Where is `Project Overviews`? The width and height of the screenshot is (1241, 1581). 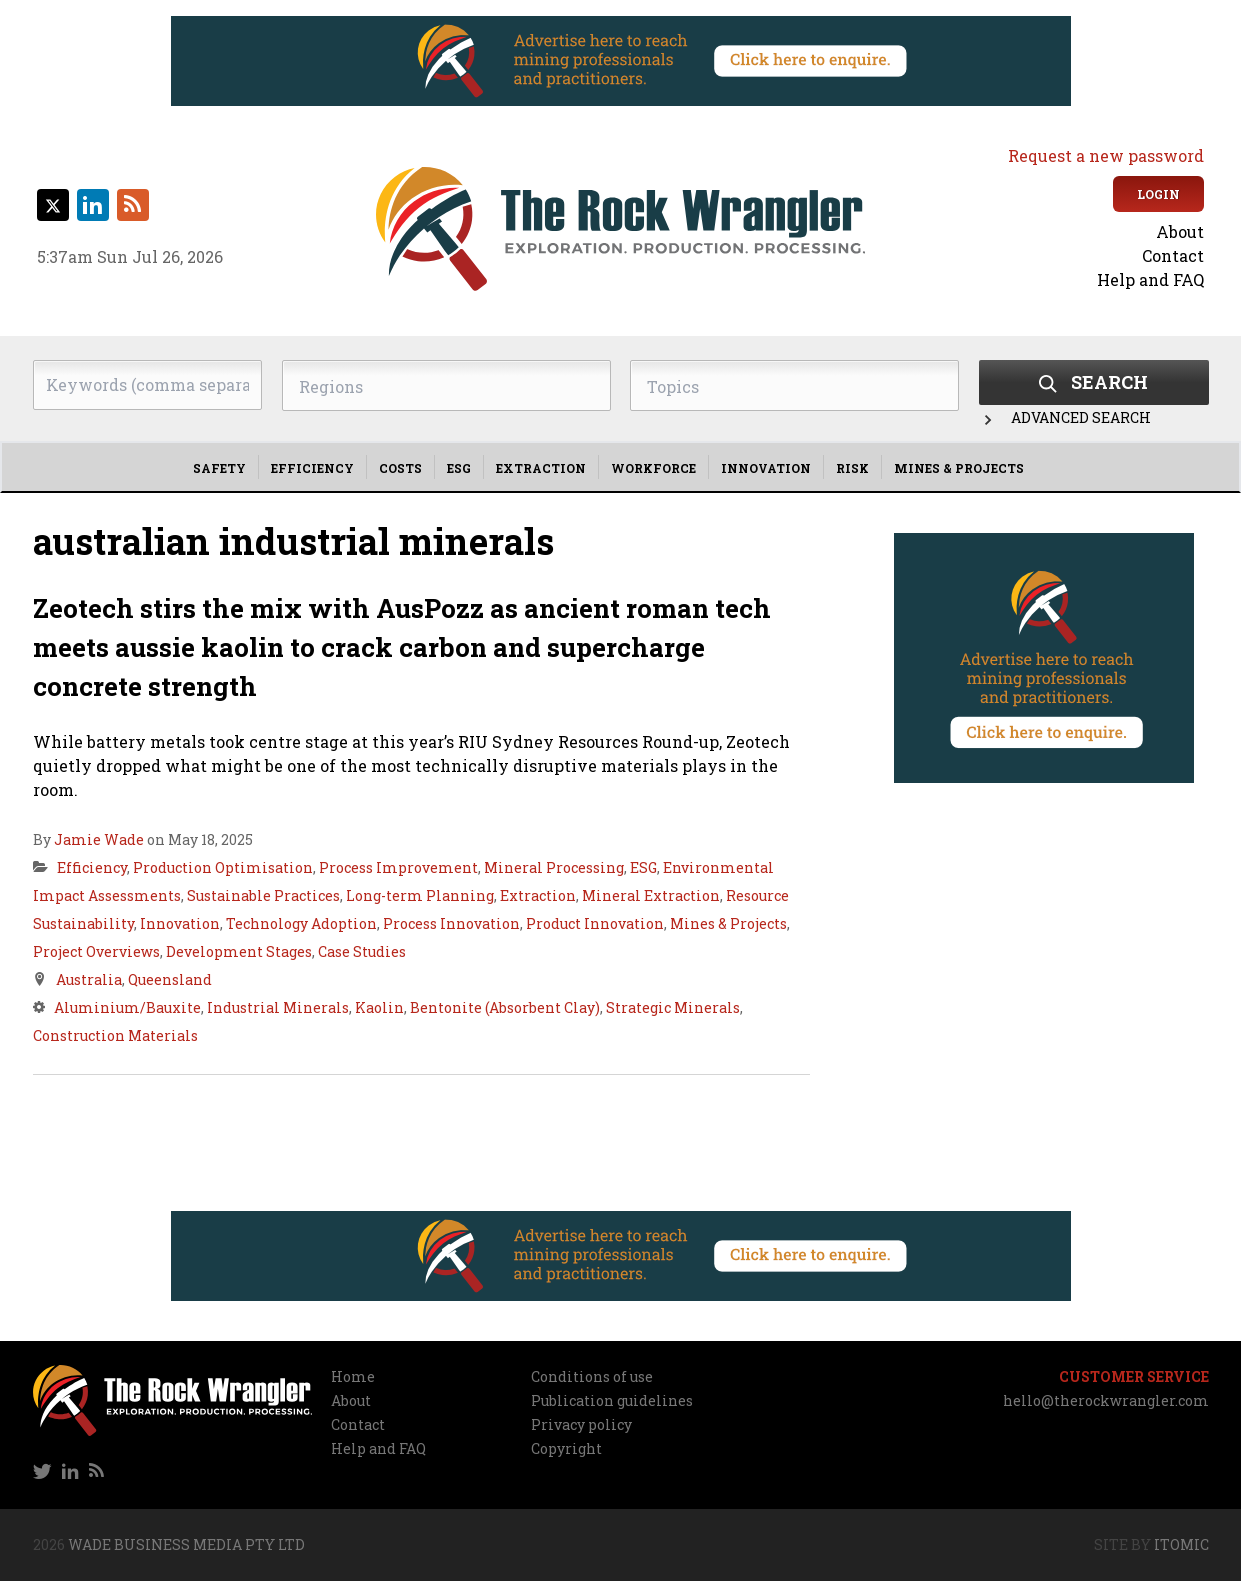 Project Overviews is located at coordinates (96, 951).